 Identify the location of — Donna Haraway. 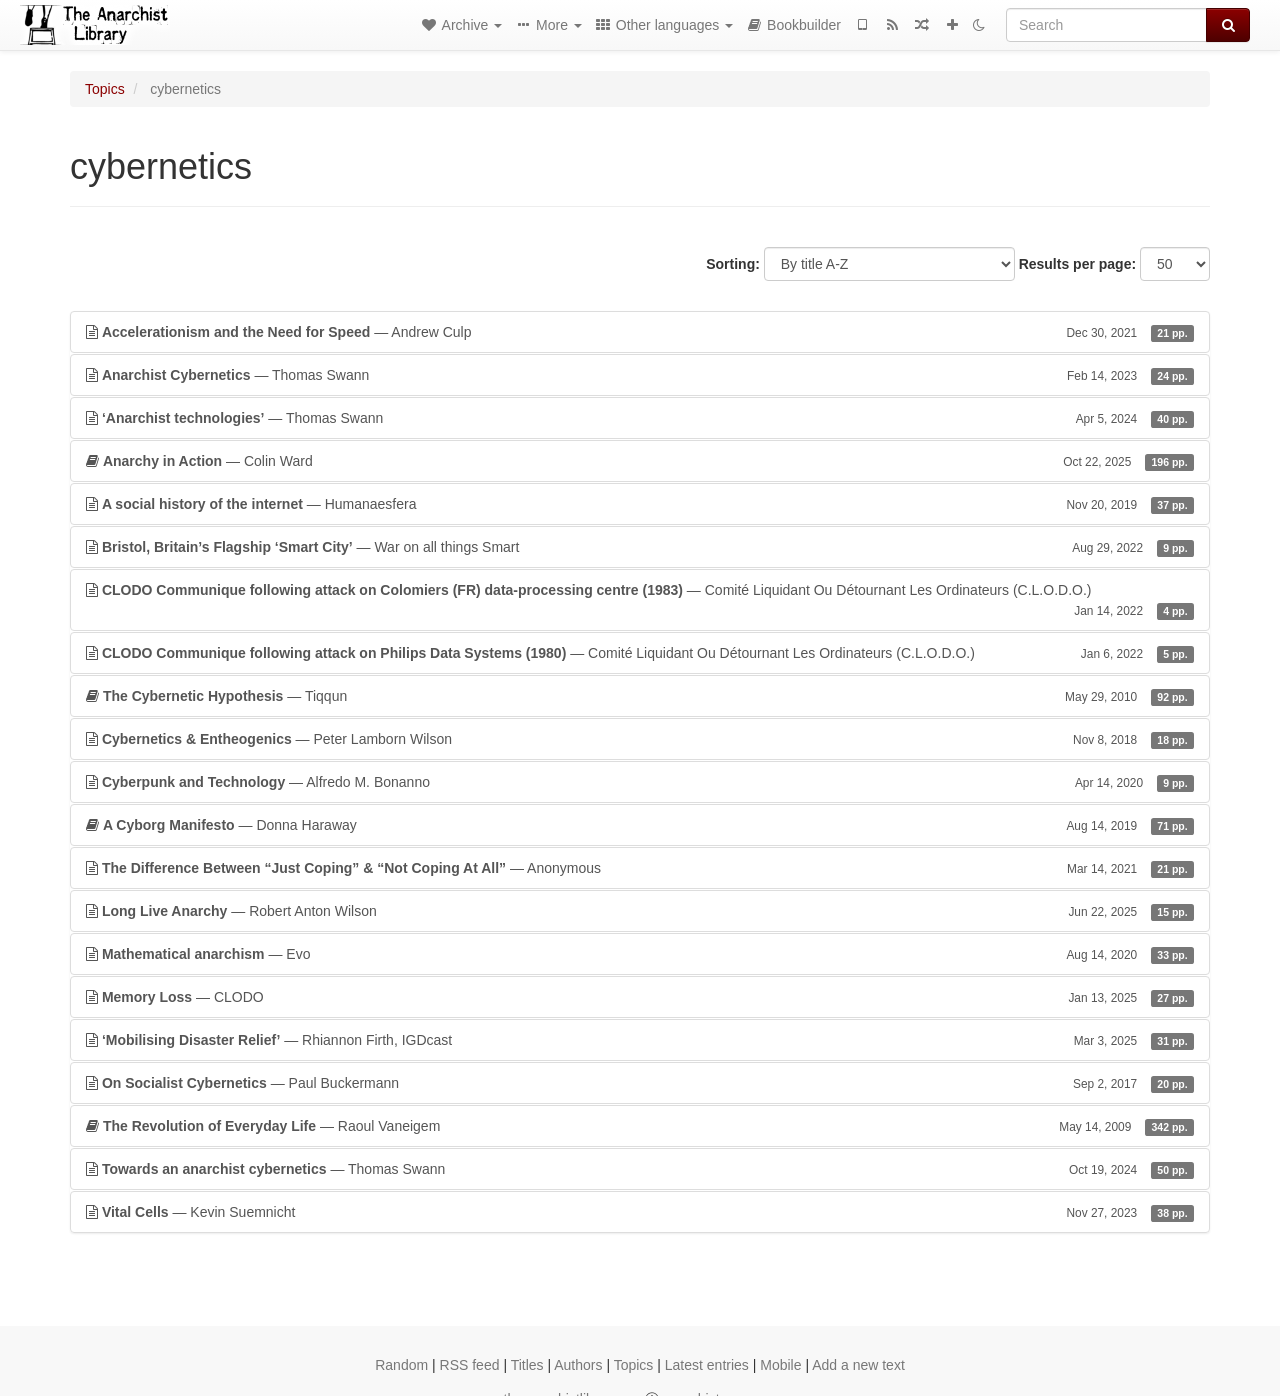
(640, 825).